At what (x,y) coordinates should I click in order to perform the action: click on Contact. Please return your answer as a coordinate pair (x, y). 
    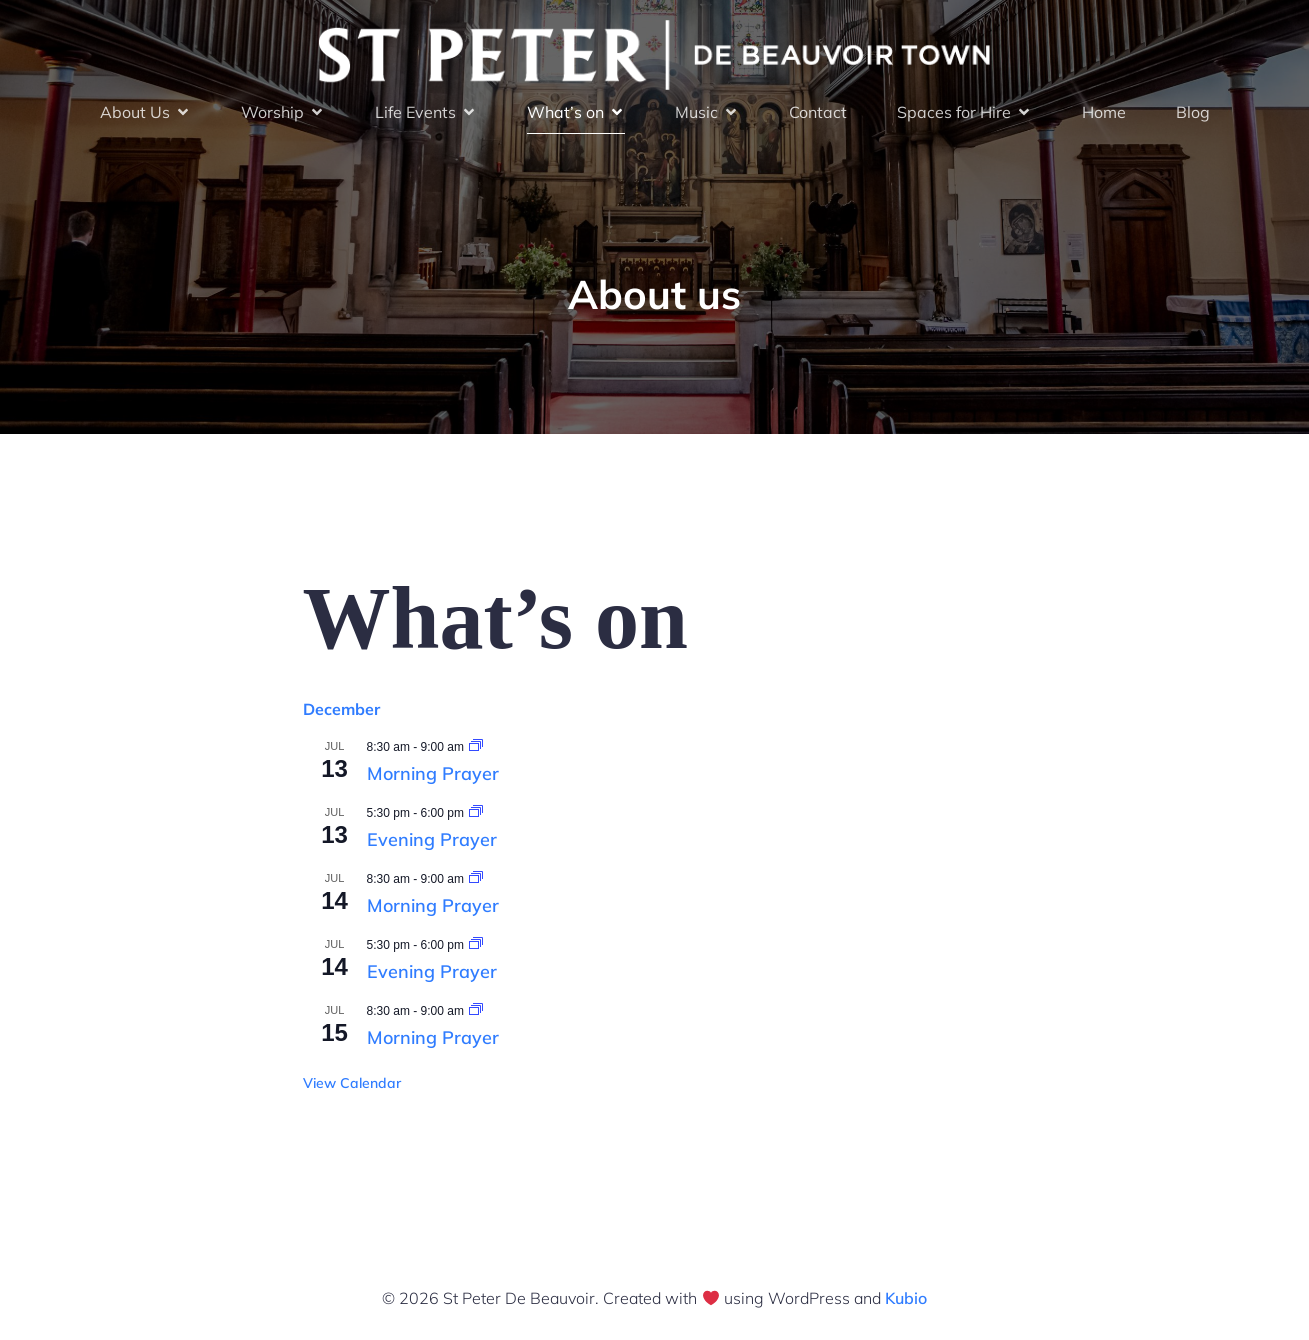
    Looking at the image, I should click on (818, 112).